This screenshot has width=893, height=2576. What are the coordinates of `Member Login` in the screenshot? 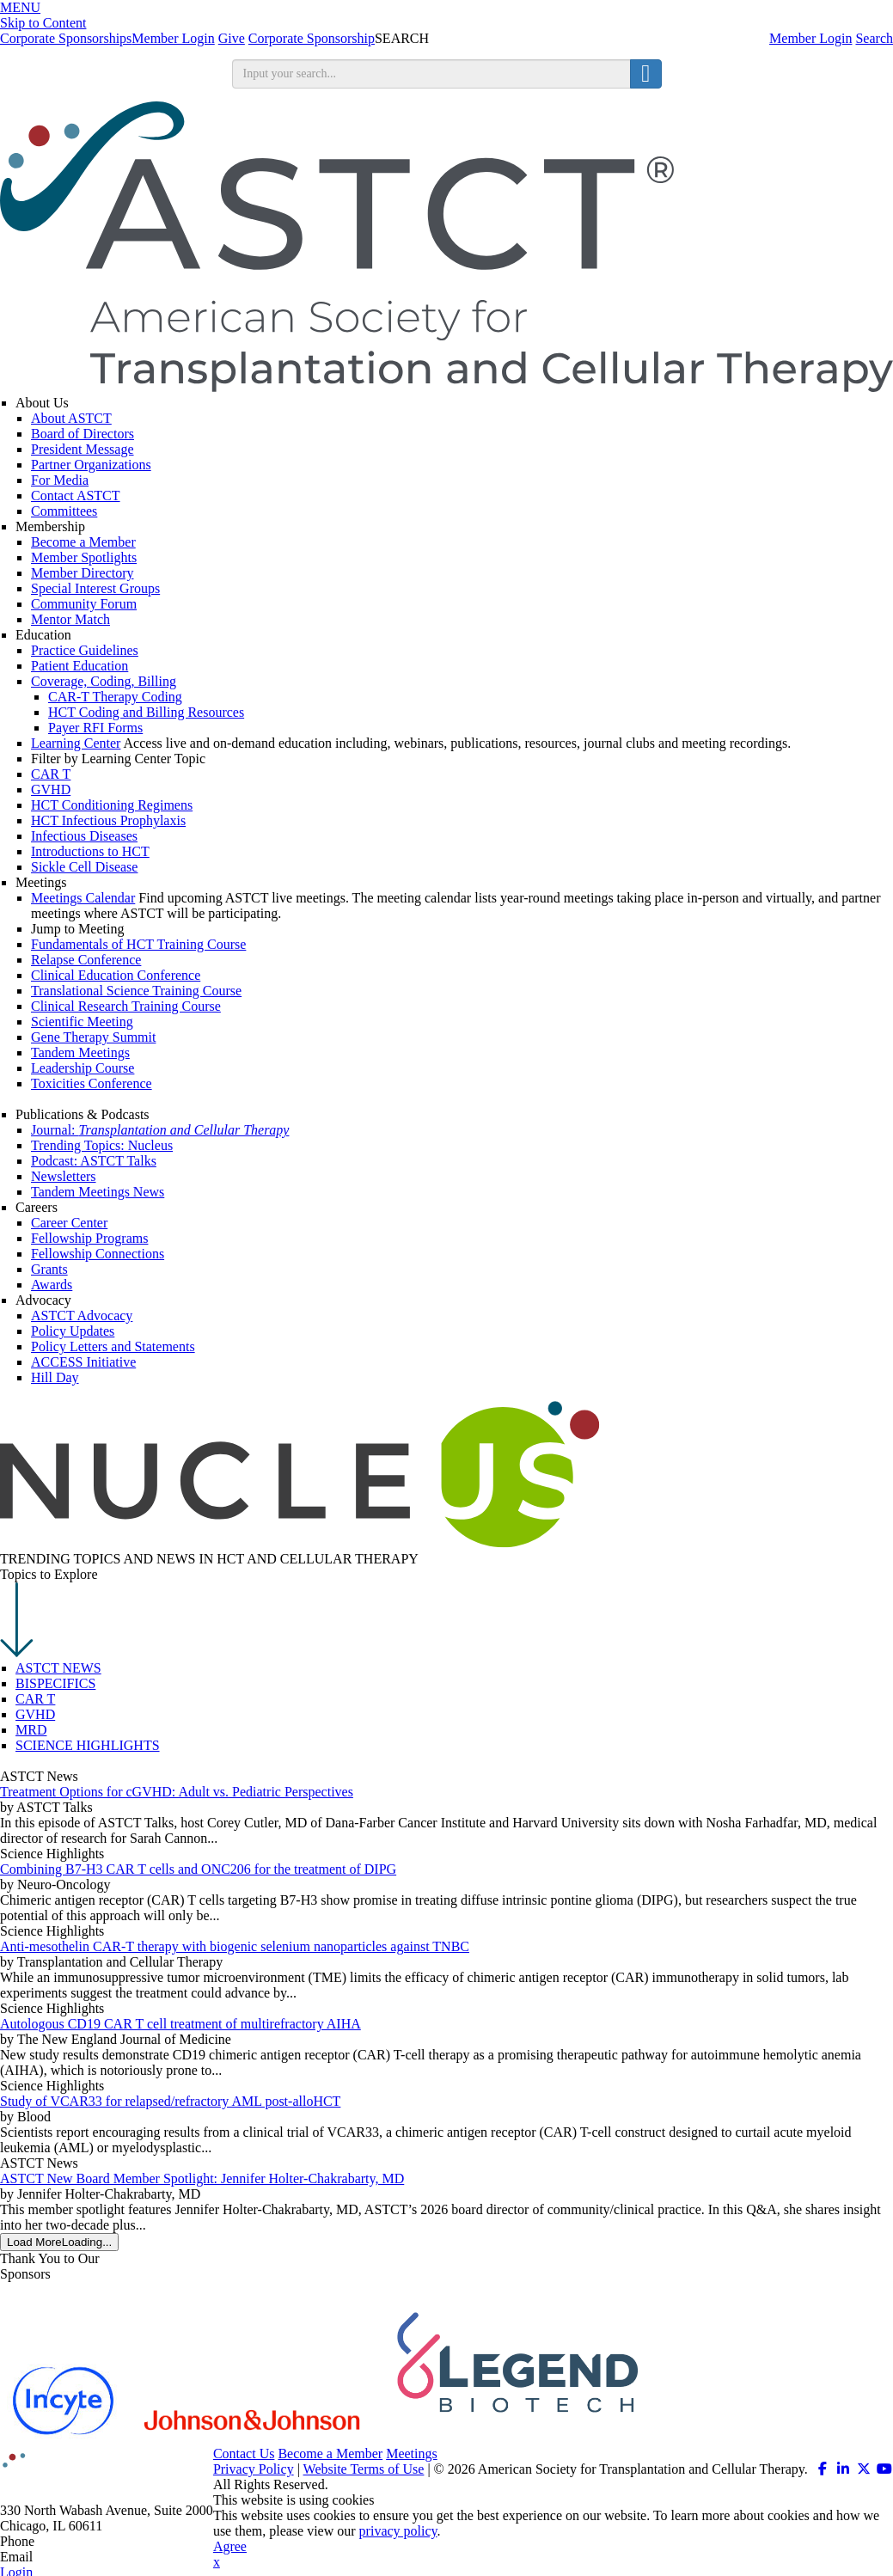 It's located at (810, 38).